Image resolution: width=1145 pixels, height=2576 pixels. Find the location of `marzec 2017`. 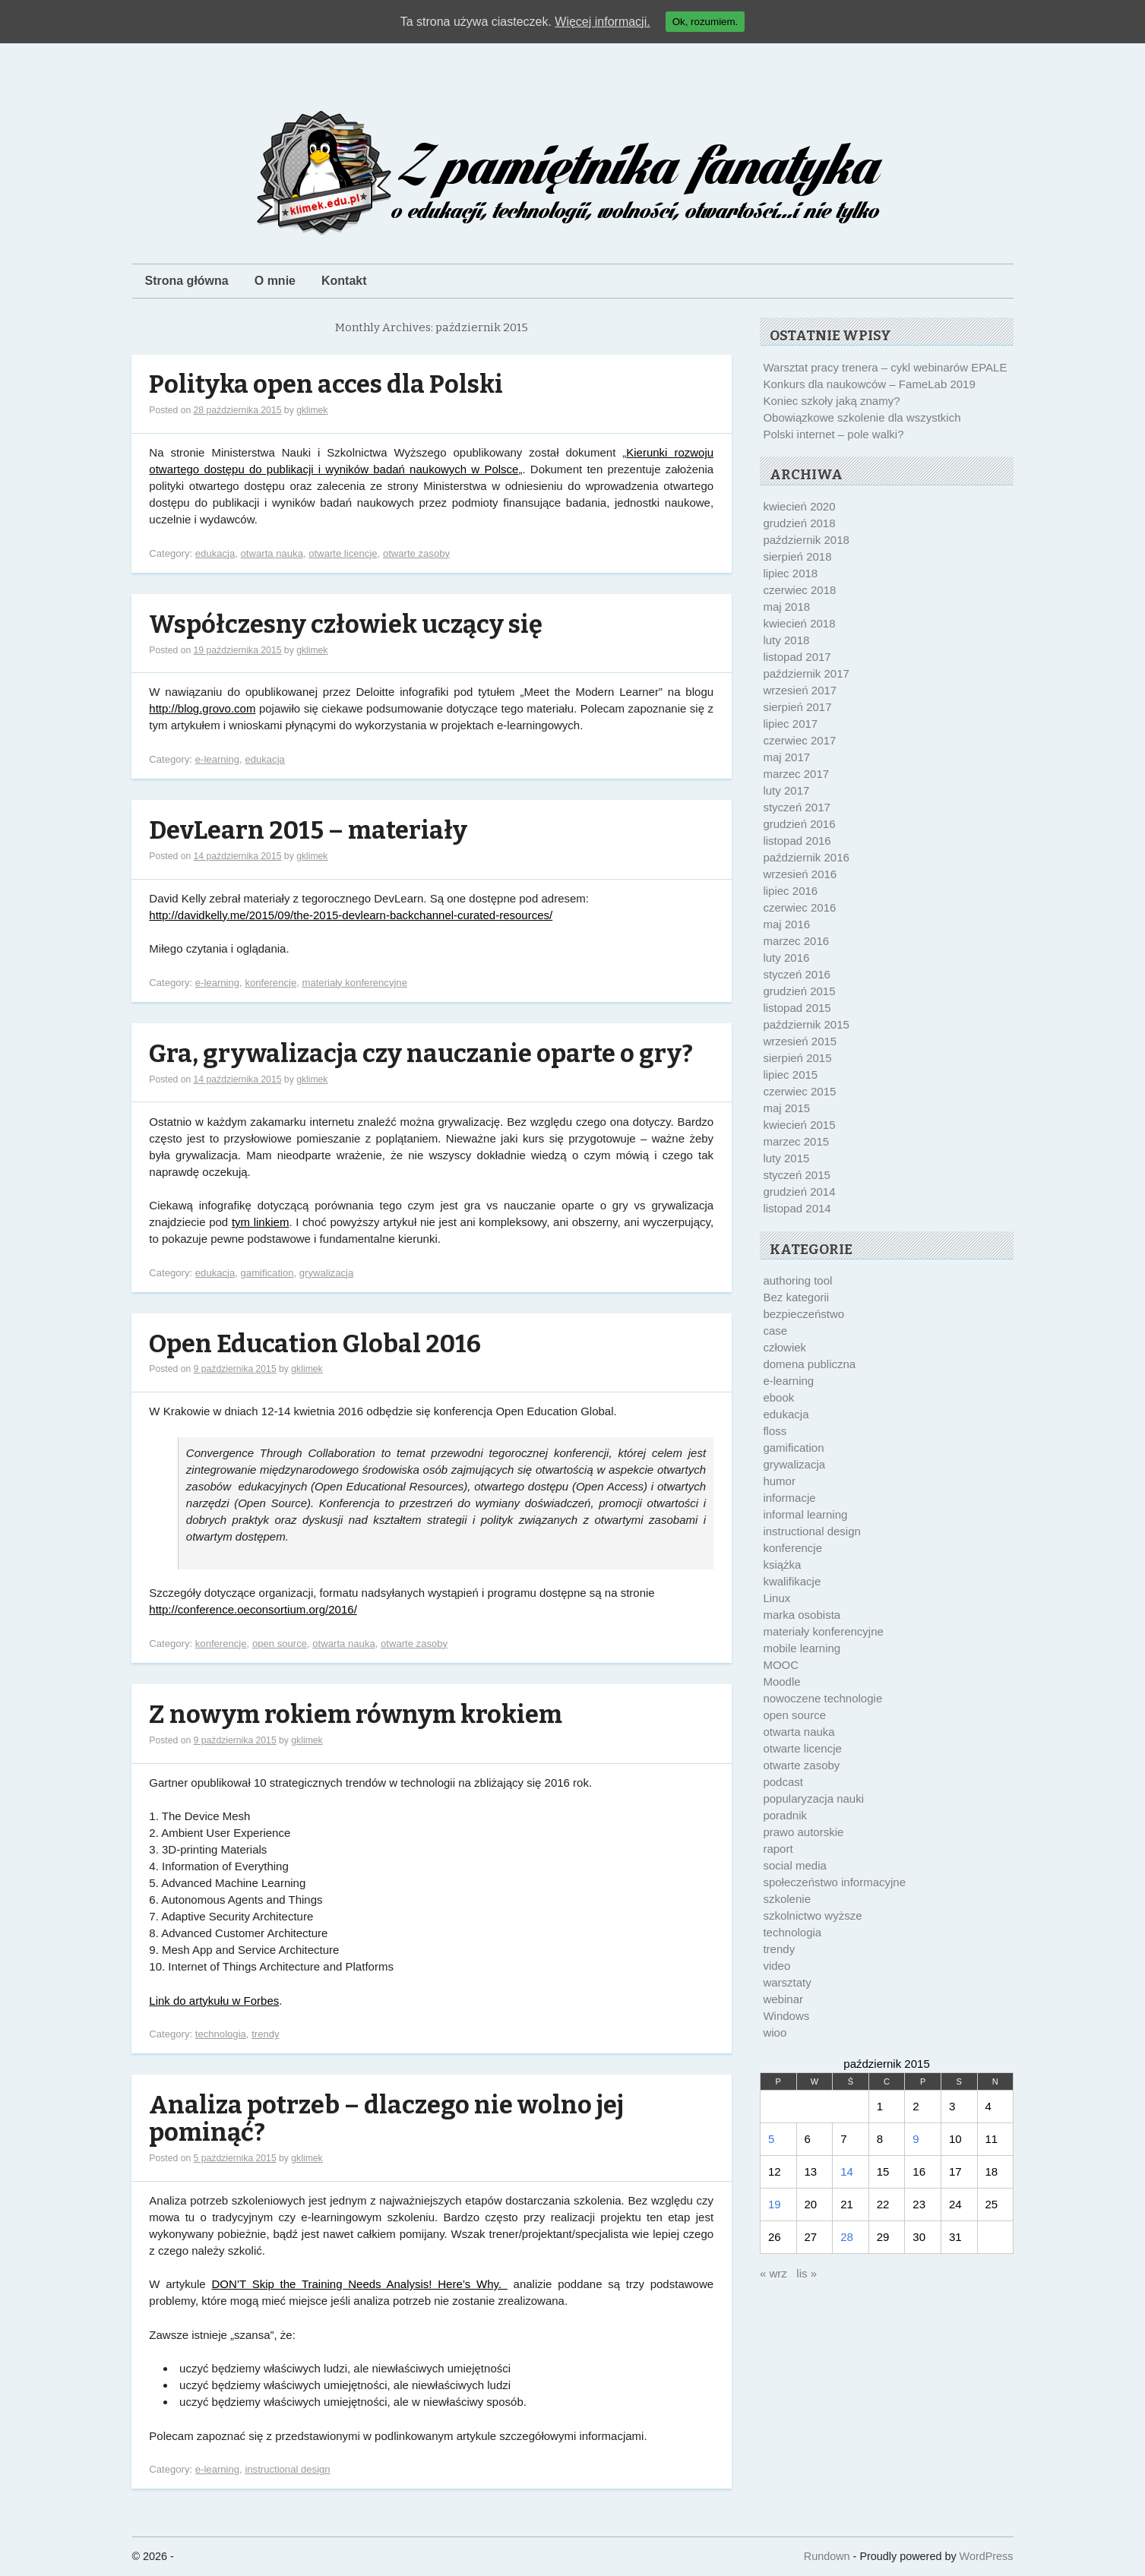

marzec 2017 is located at coordinates (796, 773).